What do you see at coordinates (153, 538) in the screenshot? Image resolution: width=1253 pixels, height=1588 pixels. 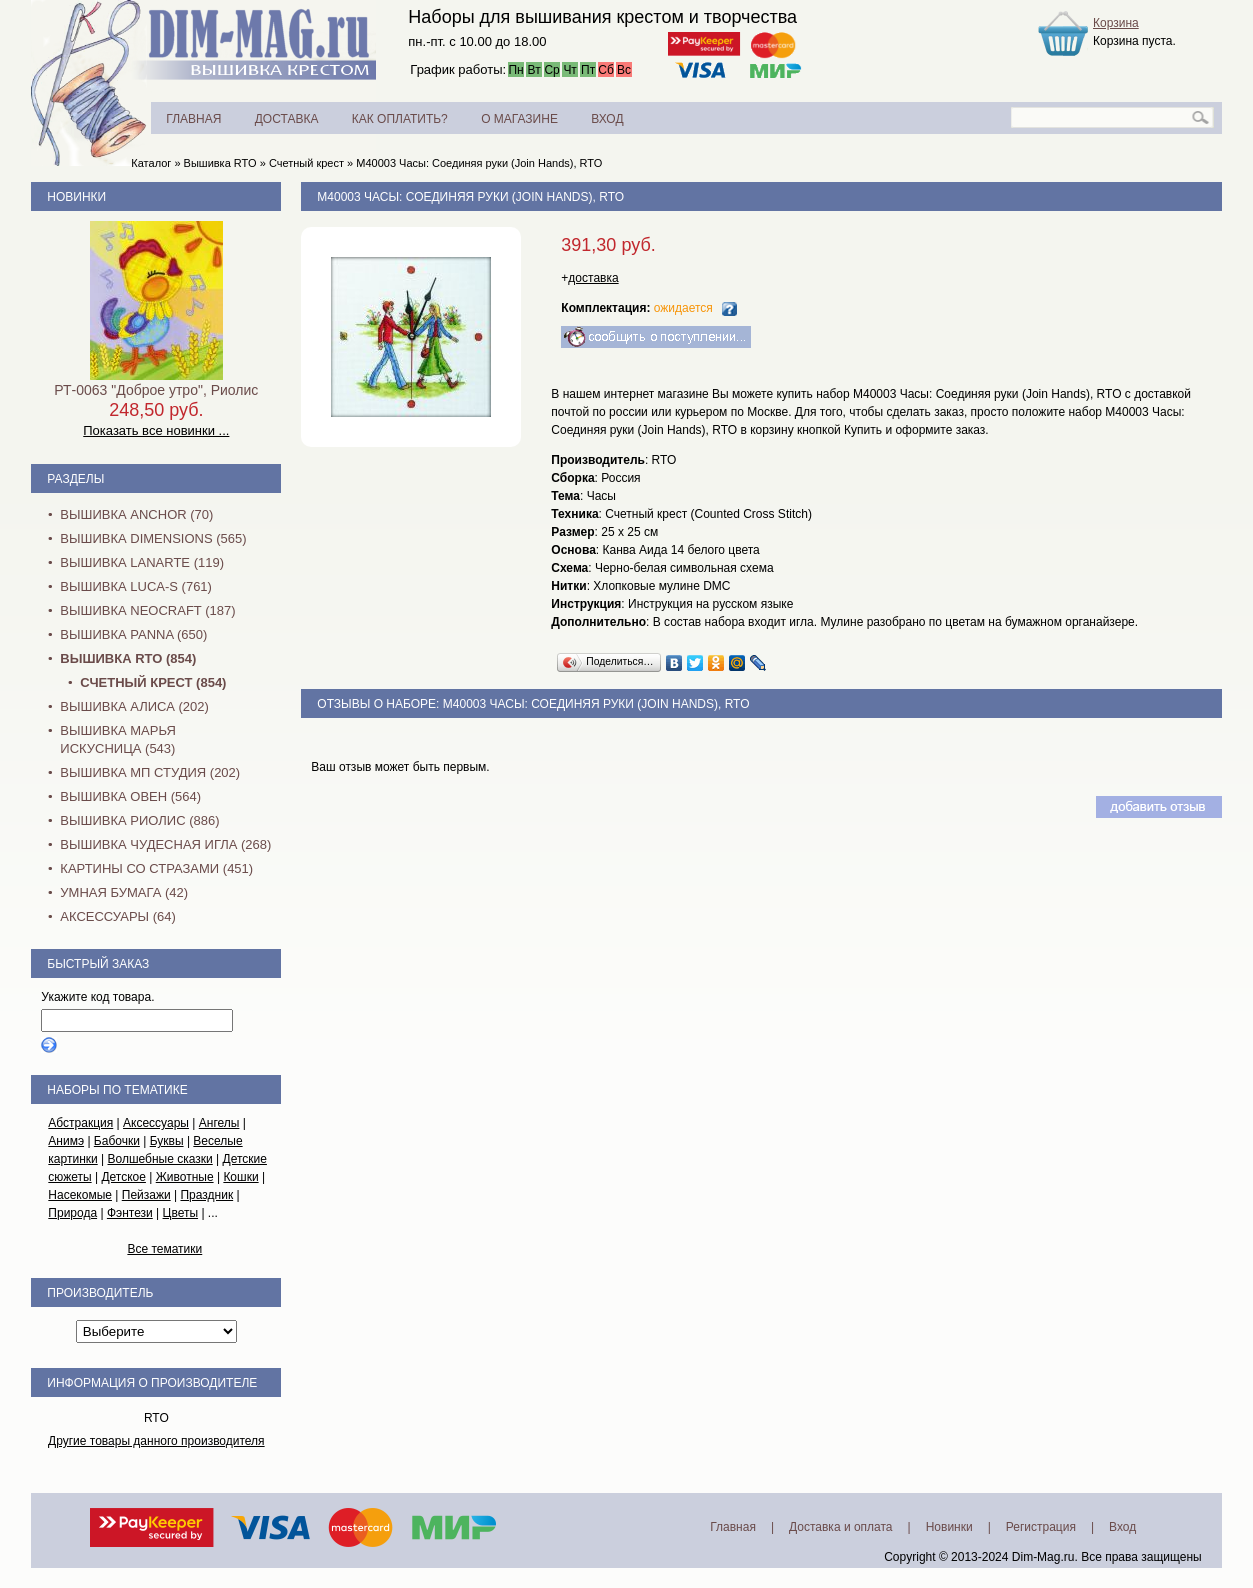 I see `Вышивка Dimensions (565)` at bounding box center [153, 538].